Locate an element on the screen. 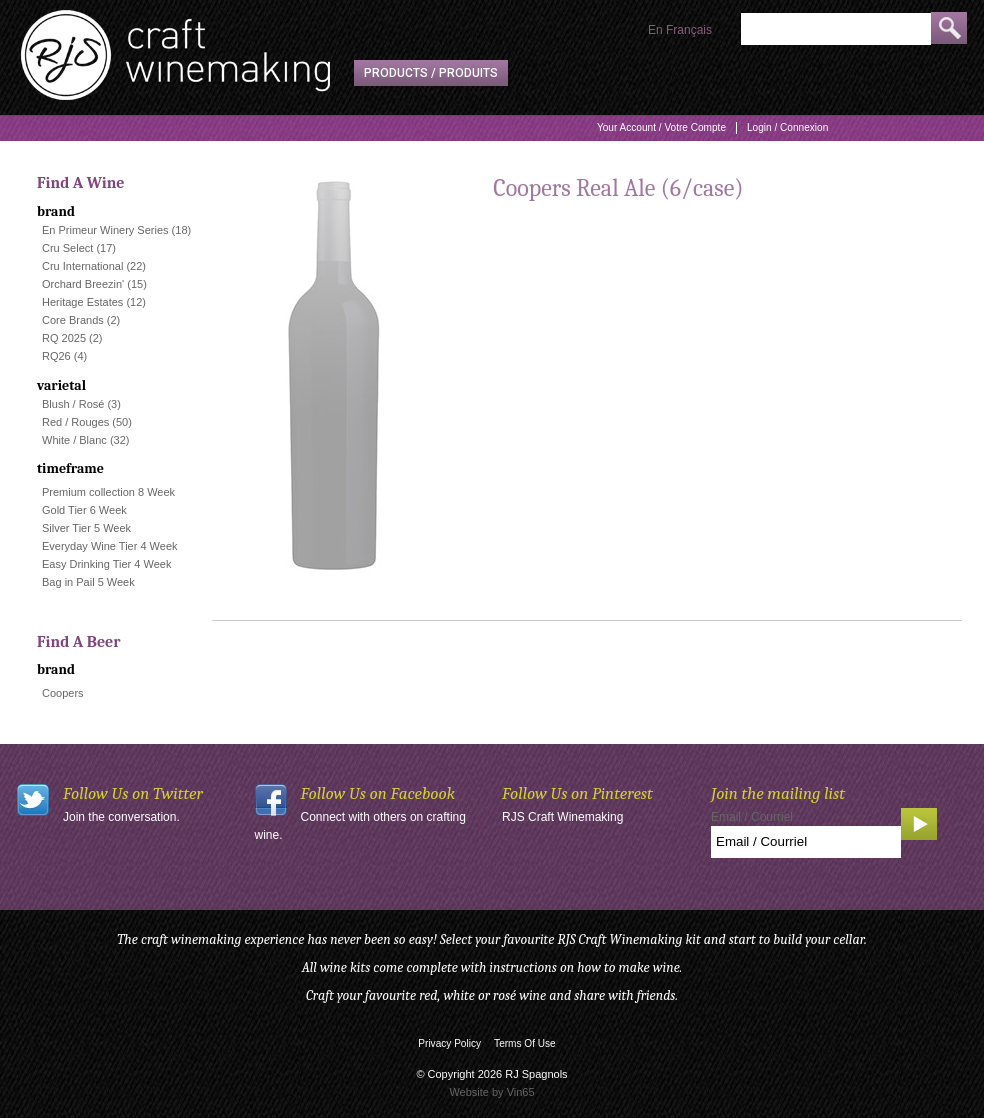 The height and width of the screenshot is (1118, 984). Follow Us on Facebook is located at coordinates (378, 793).